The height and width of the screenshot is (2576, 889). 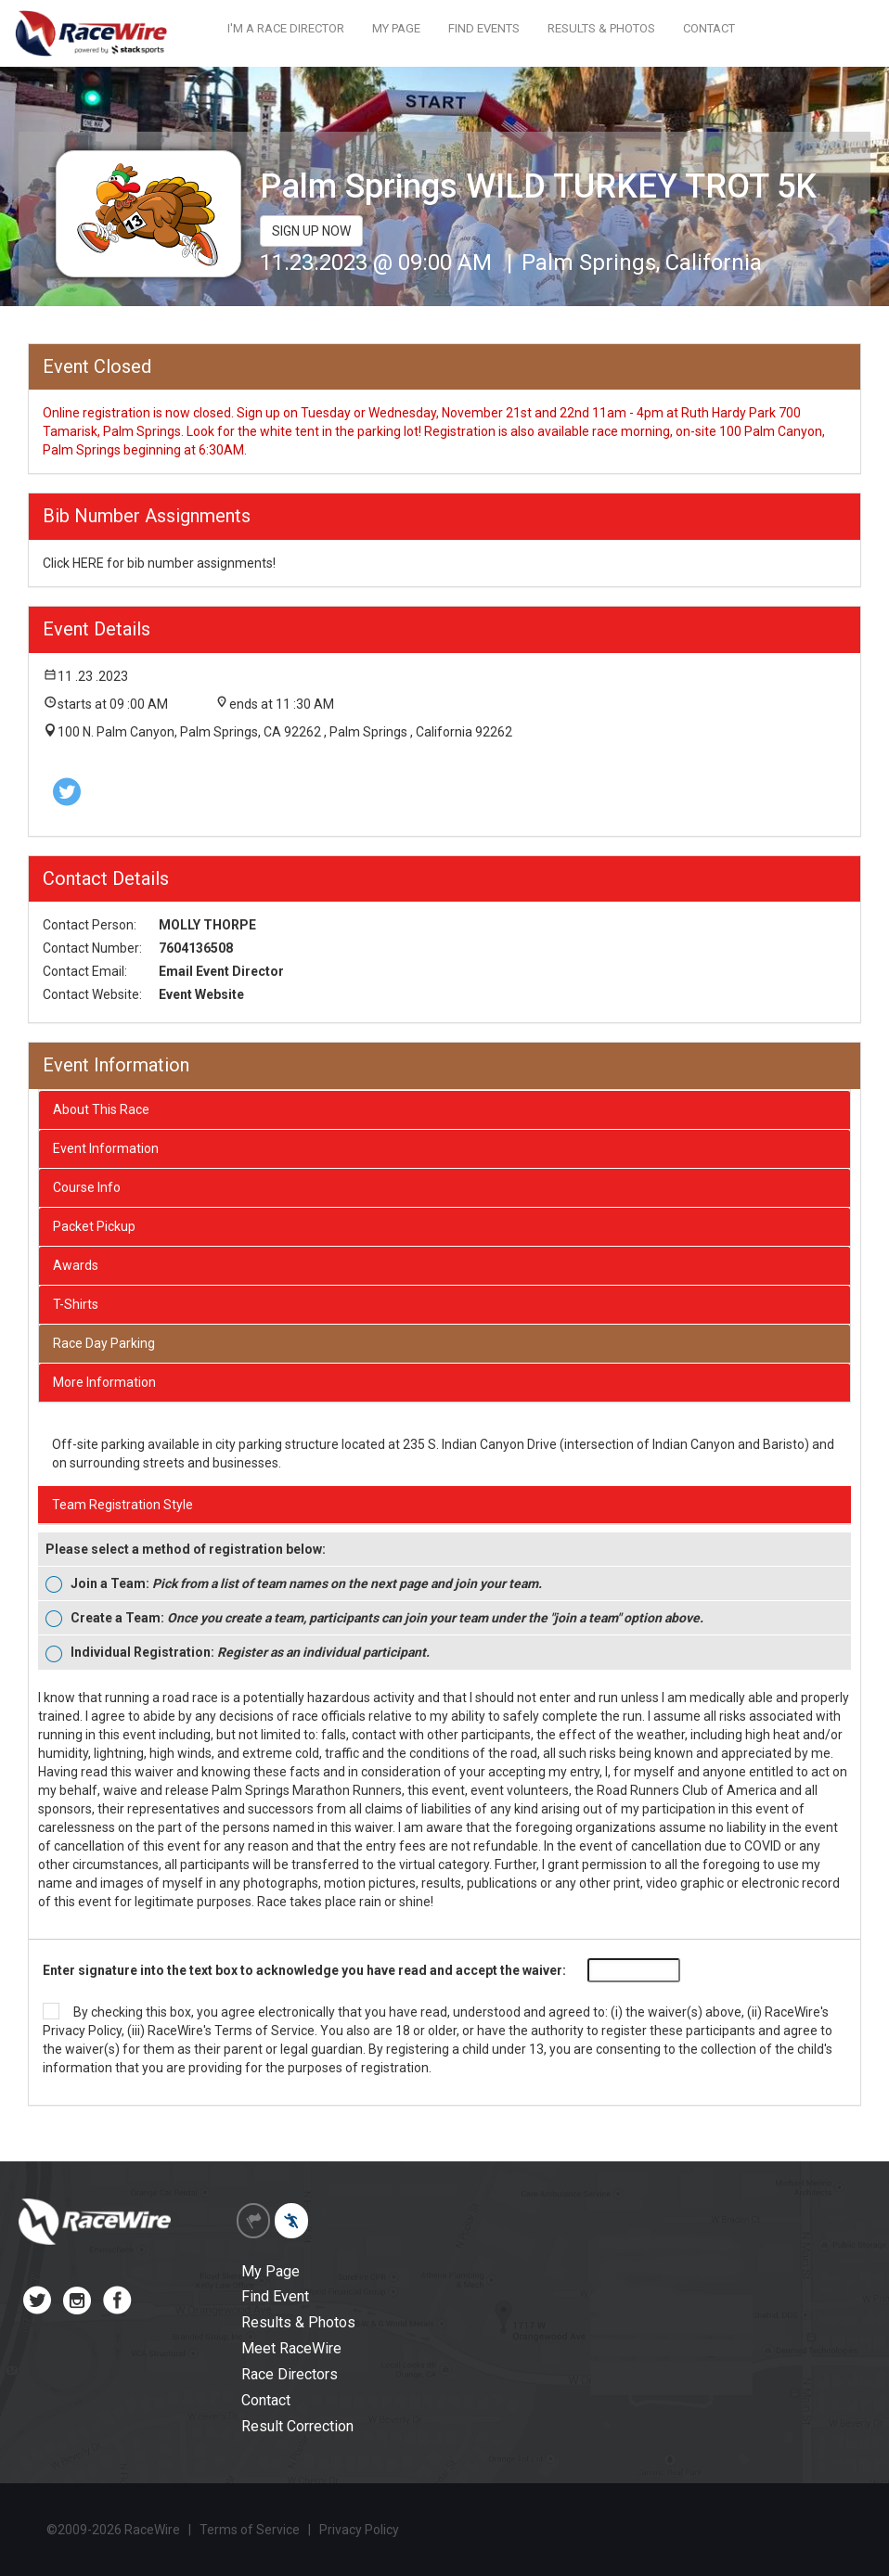 What do you see at coordinates (601, 28) in the screenshot?
I see `RESULTS & PHOTOS` at bounding box center [601, 28].